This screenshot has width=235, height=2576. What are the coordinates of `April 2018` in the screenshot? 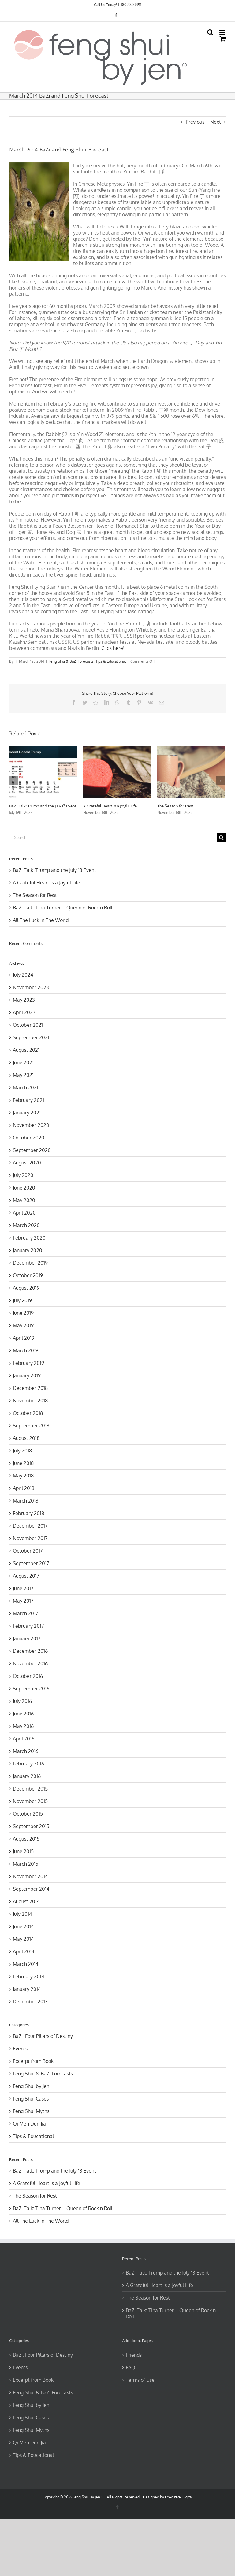 It's located at (23, 1488).